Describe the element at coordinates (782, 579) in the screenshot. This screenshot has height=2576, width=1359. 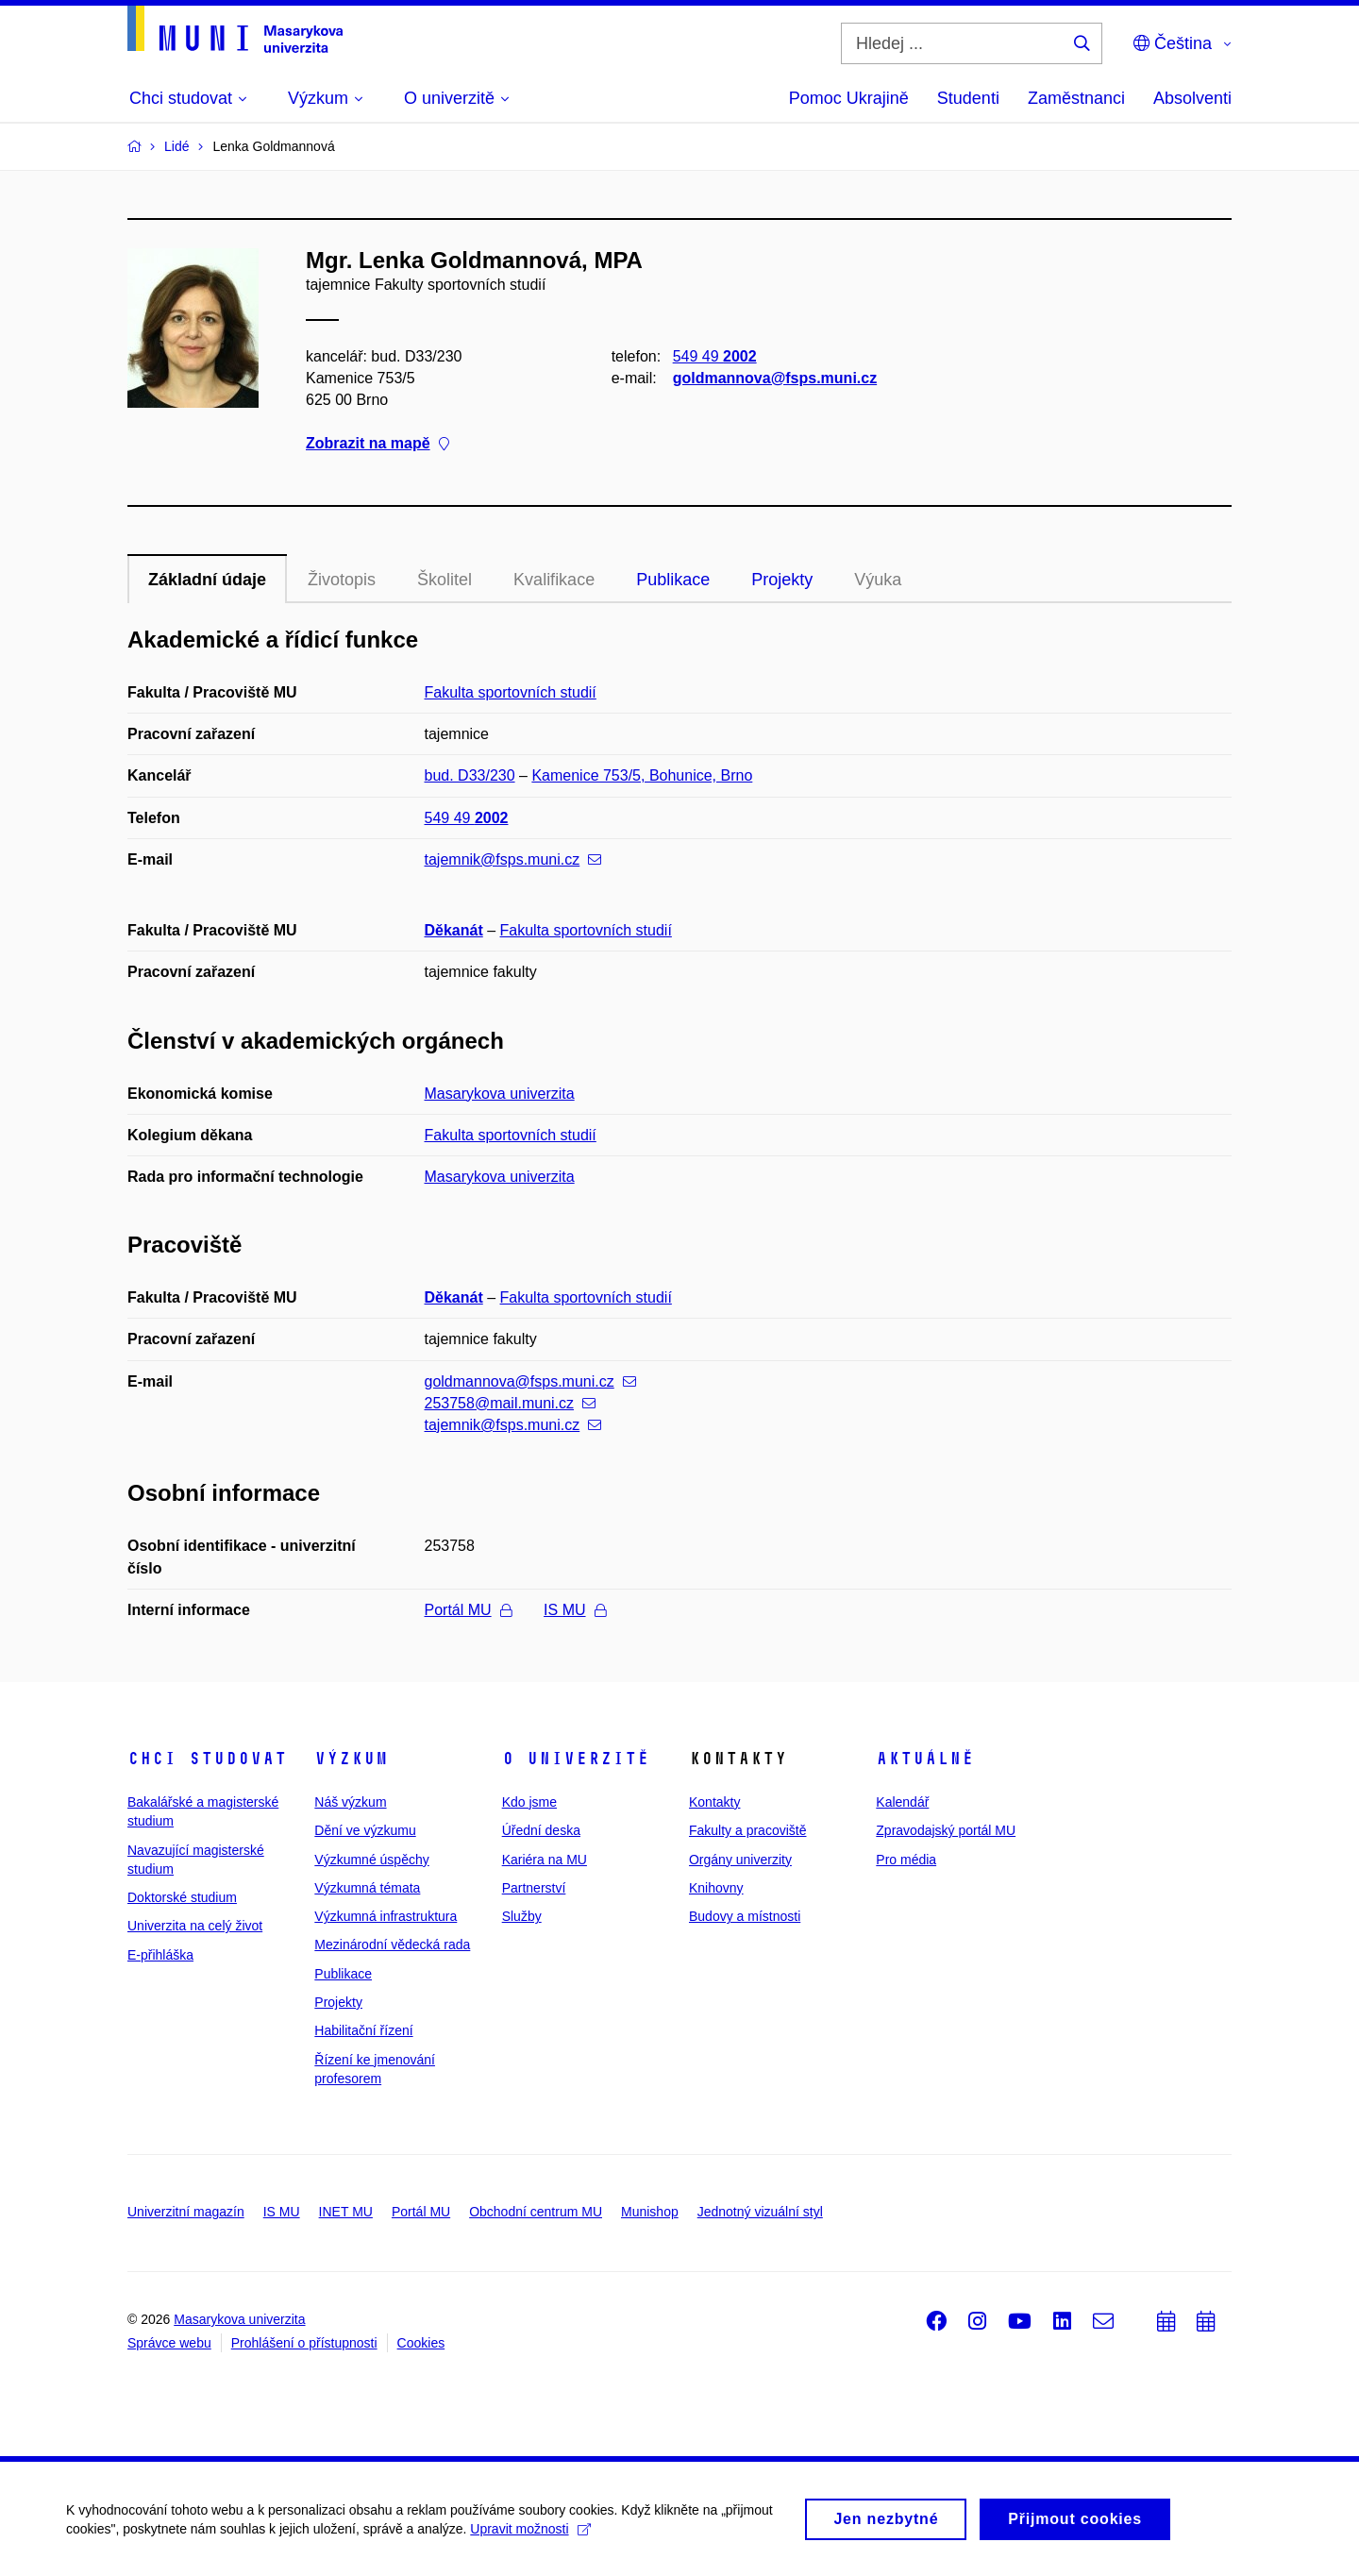
I see `Projekty` at that location.